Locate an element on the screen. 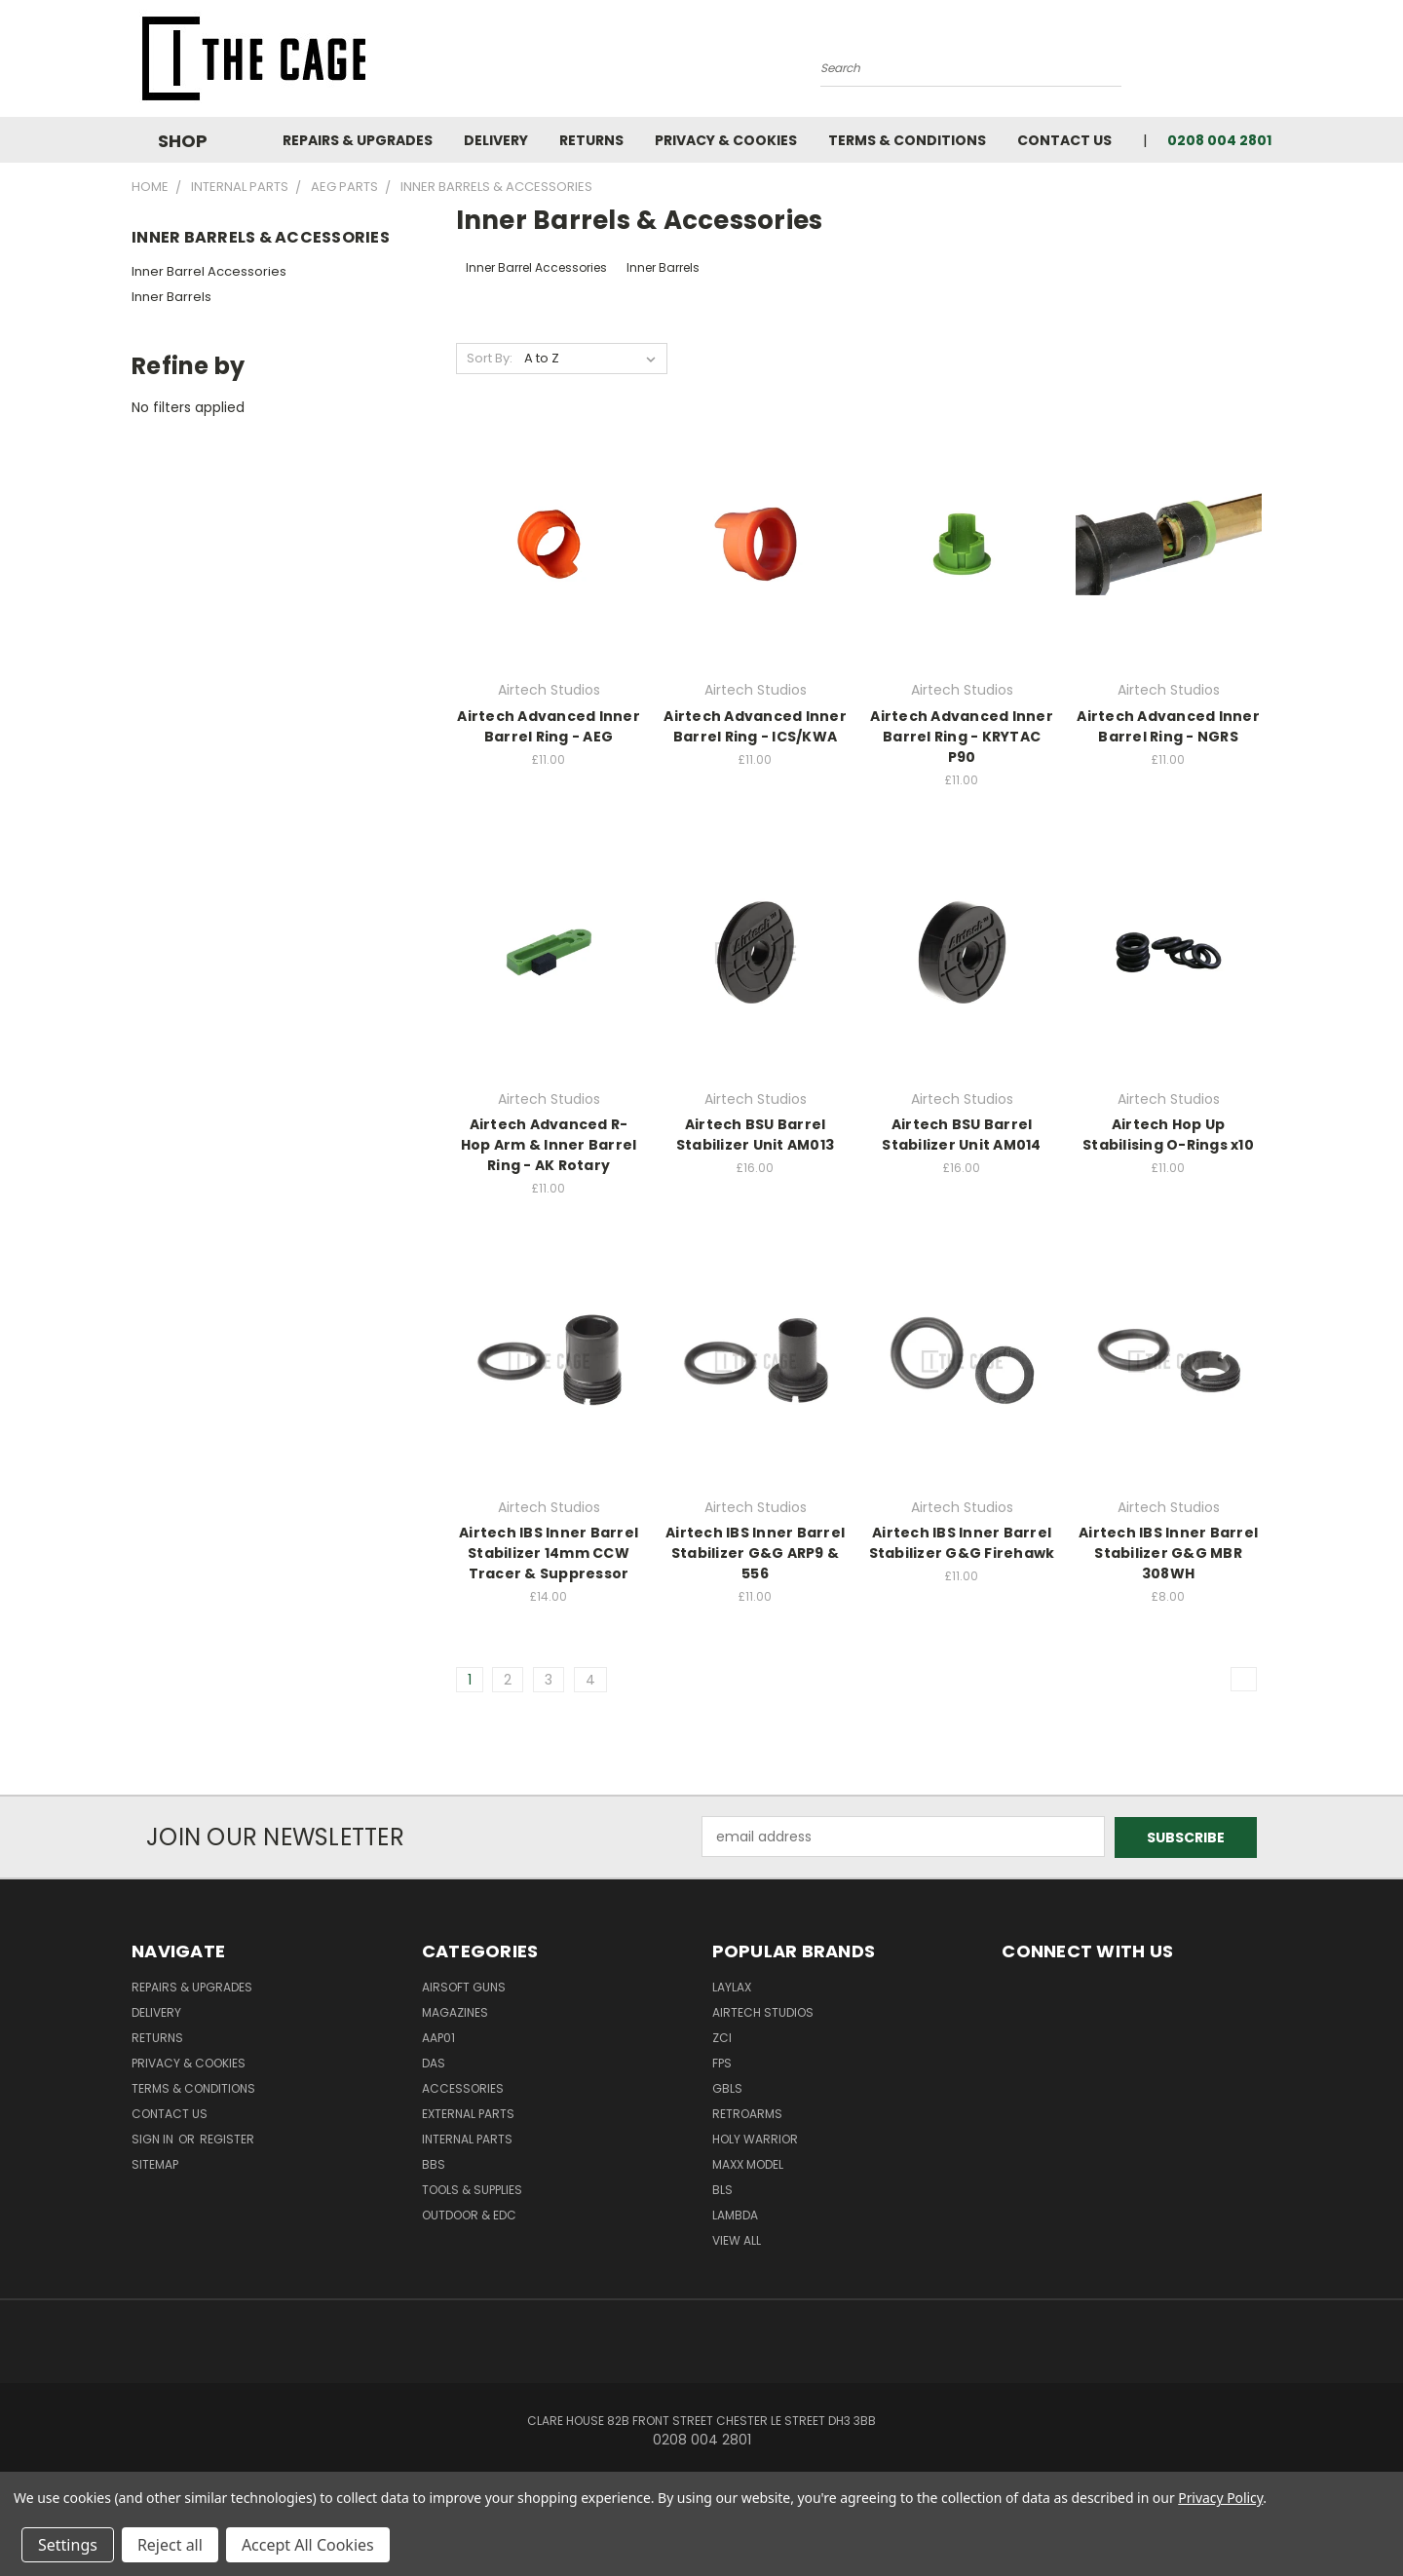  Airtech Hop Up Stabilising O-Rings x10 is located at coordinates (1168, 1135).